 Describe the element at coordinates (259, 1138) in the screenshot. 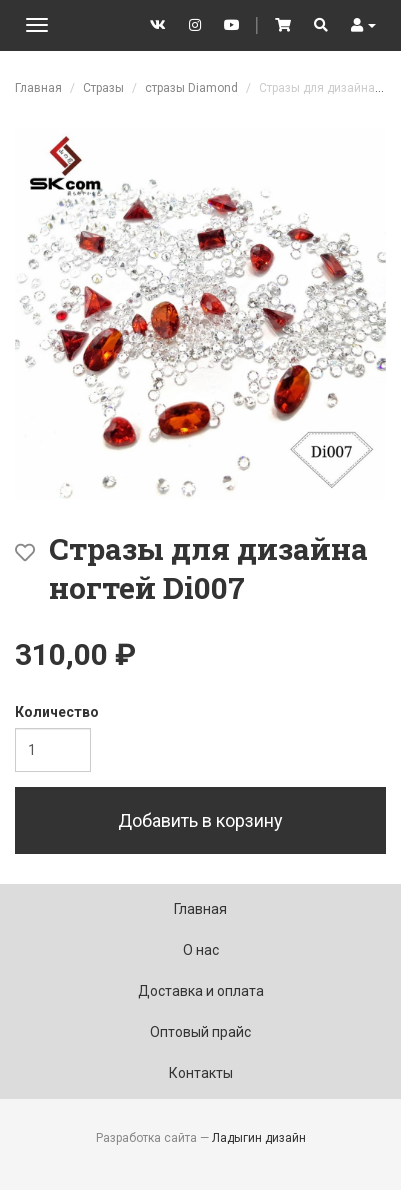

I see `Ладыгин дизайн` at that location.